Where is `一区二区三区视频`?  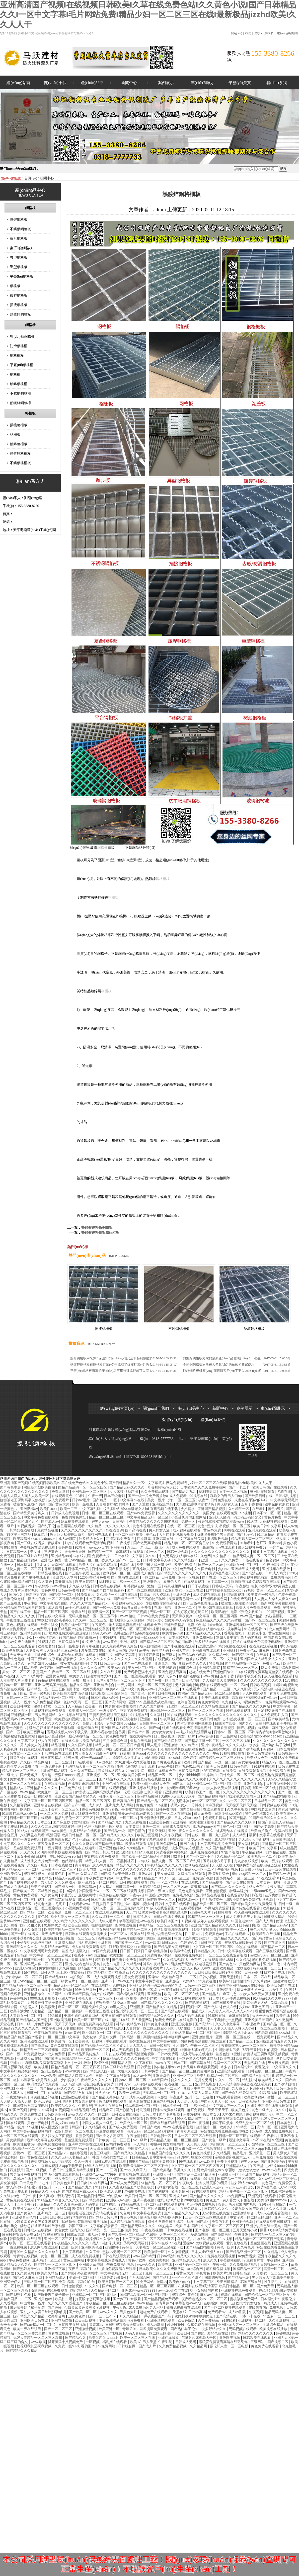 一区二区三区视频 is located at coordinates (129, 1534).